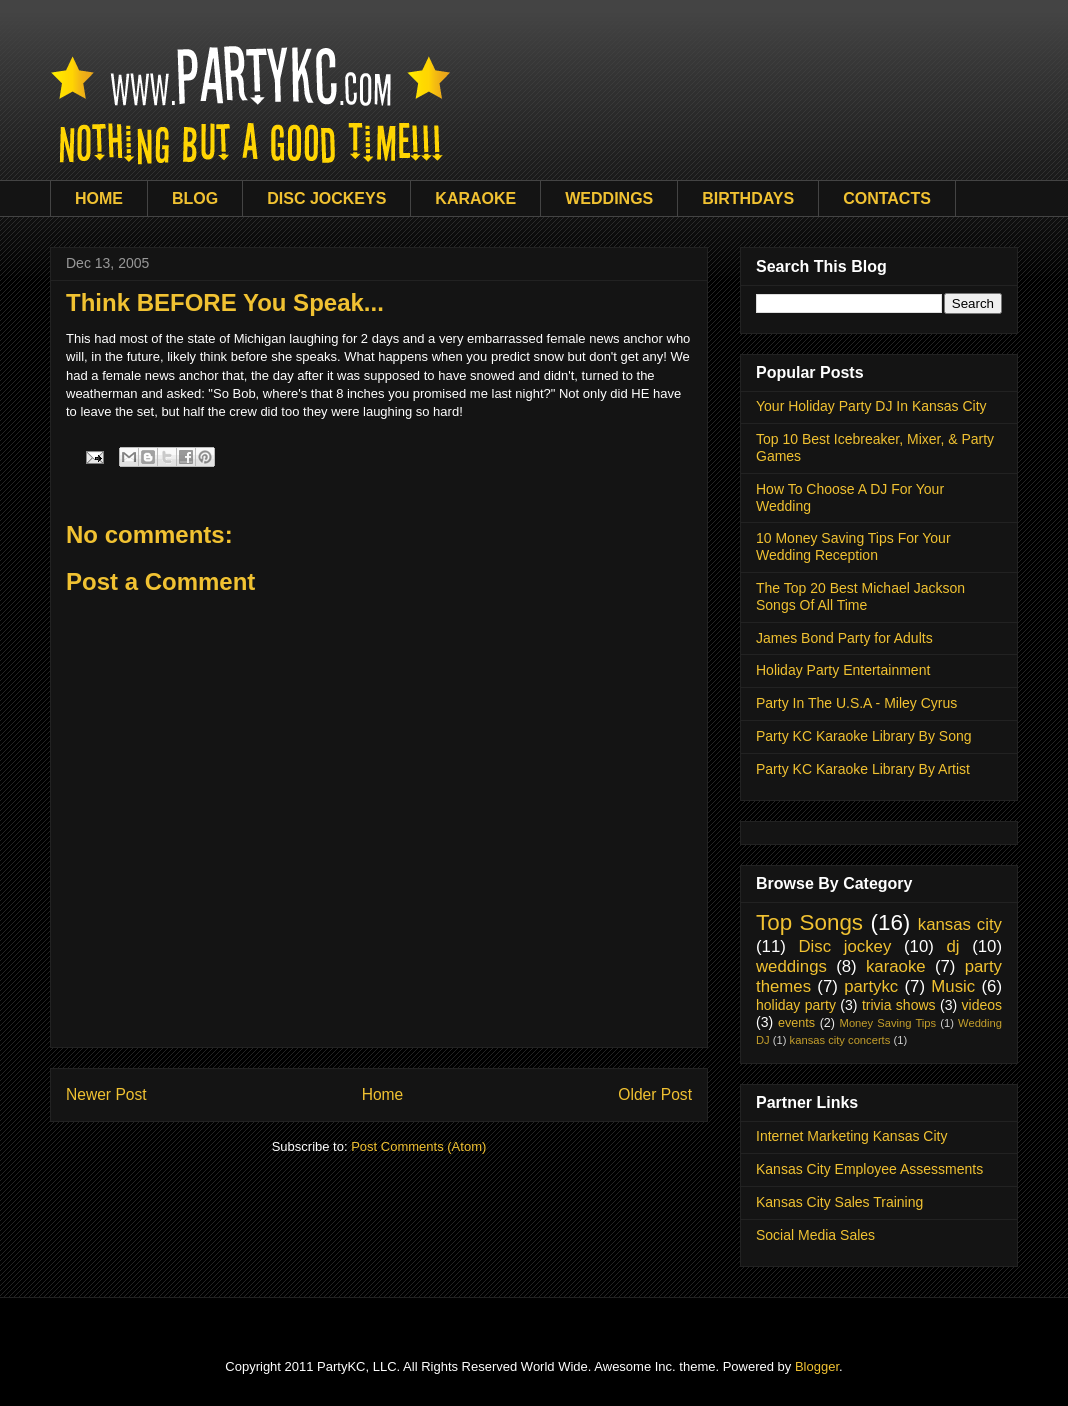 The width and height of the screenshot is (1068, 1406). What do you see at coordinates (896, 966) in the screenshot?
I see `karaoke` at bounding box center [896, 966].